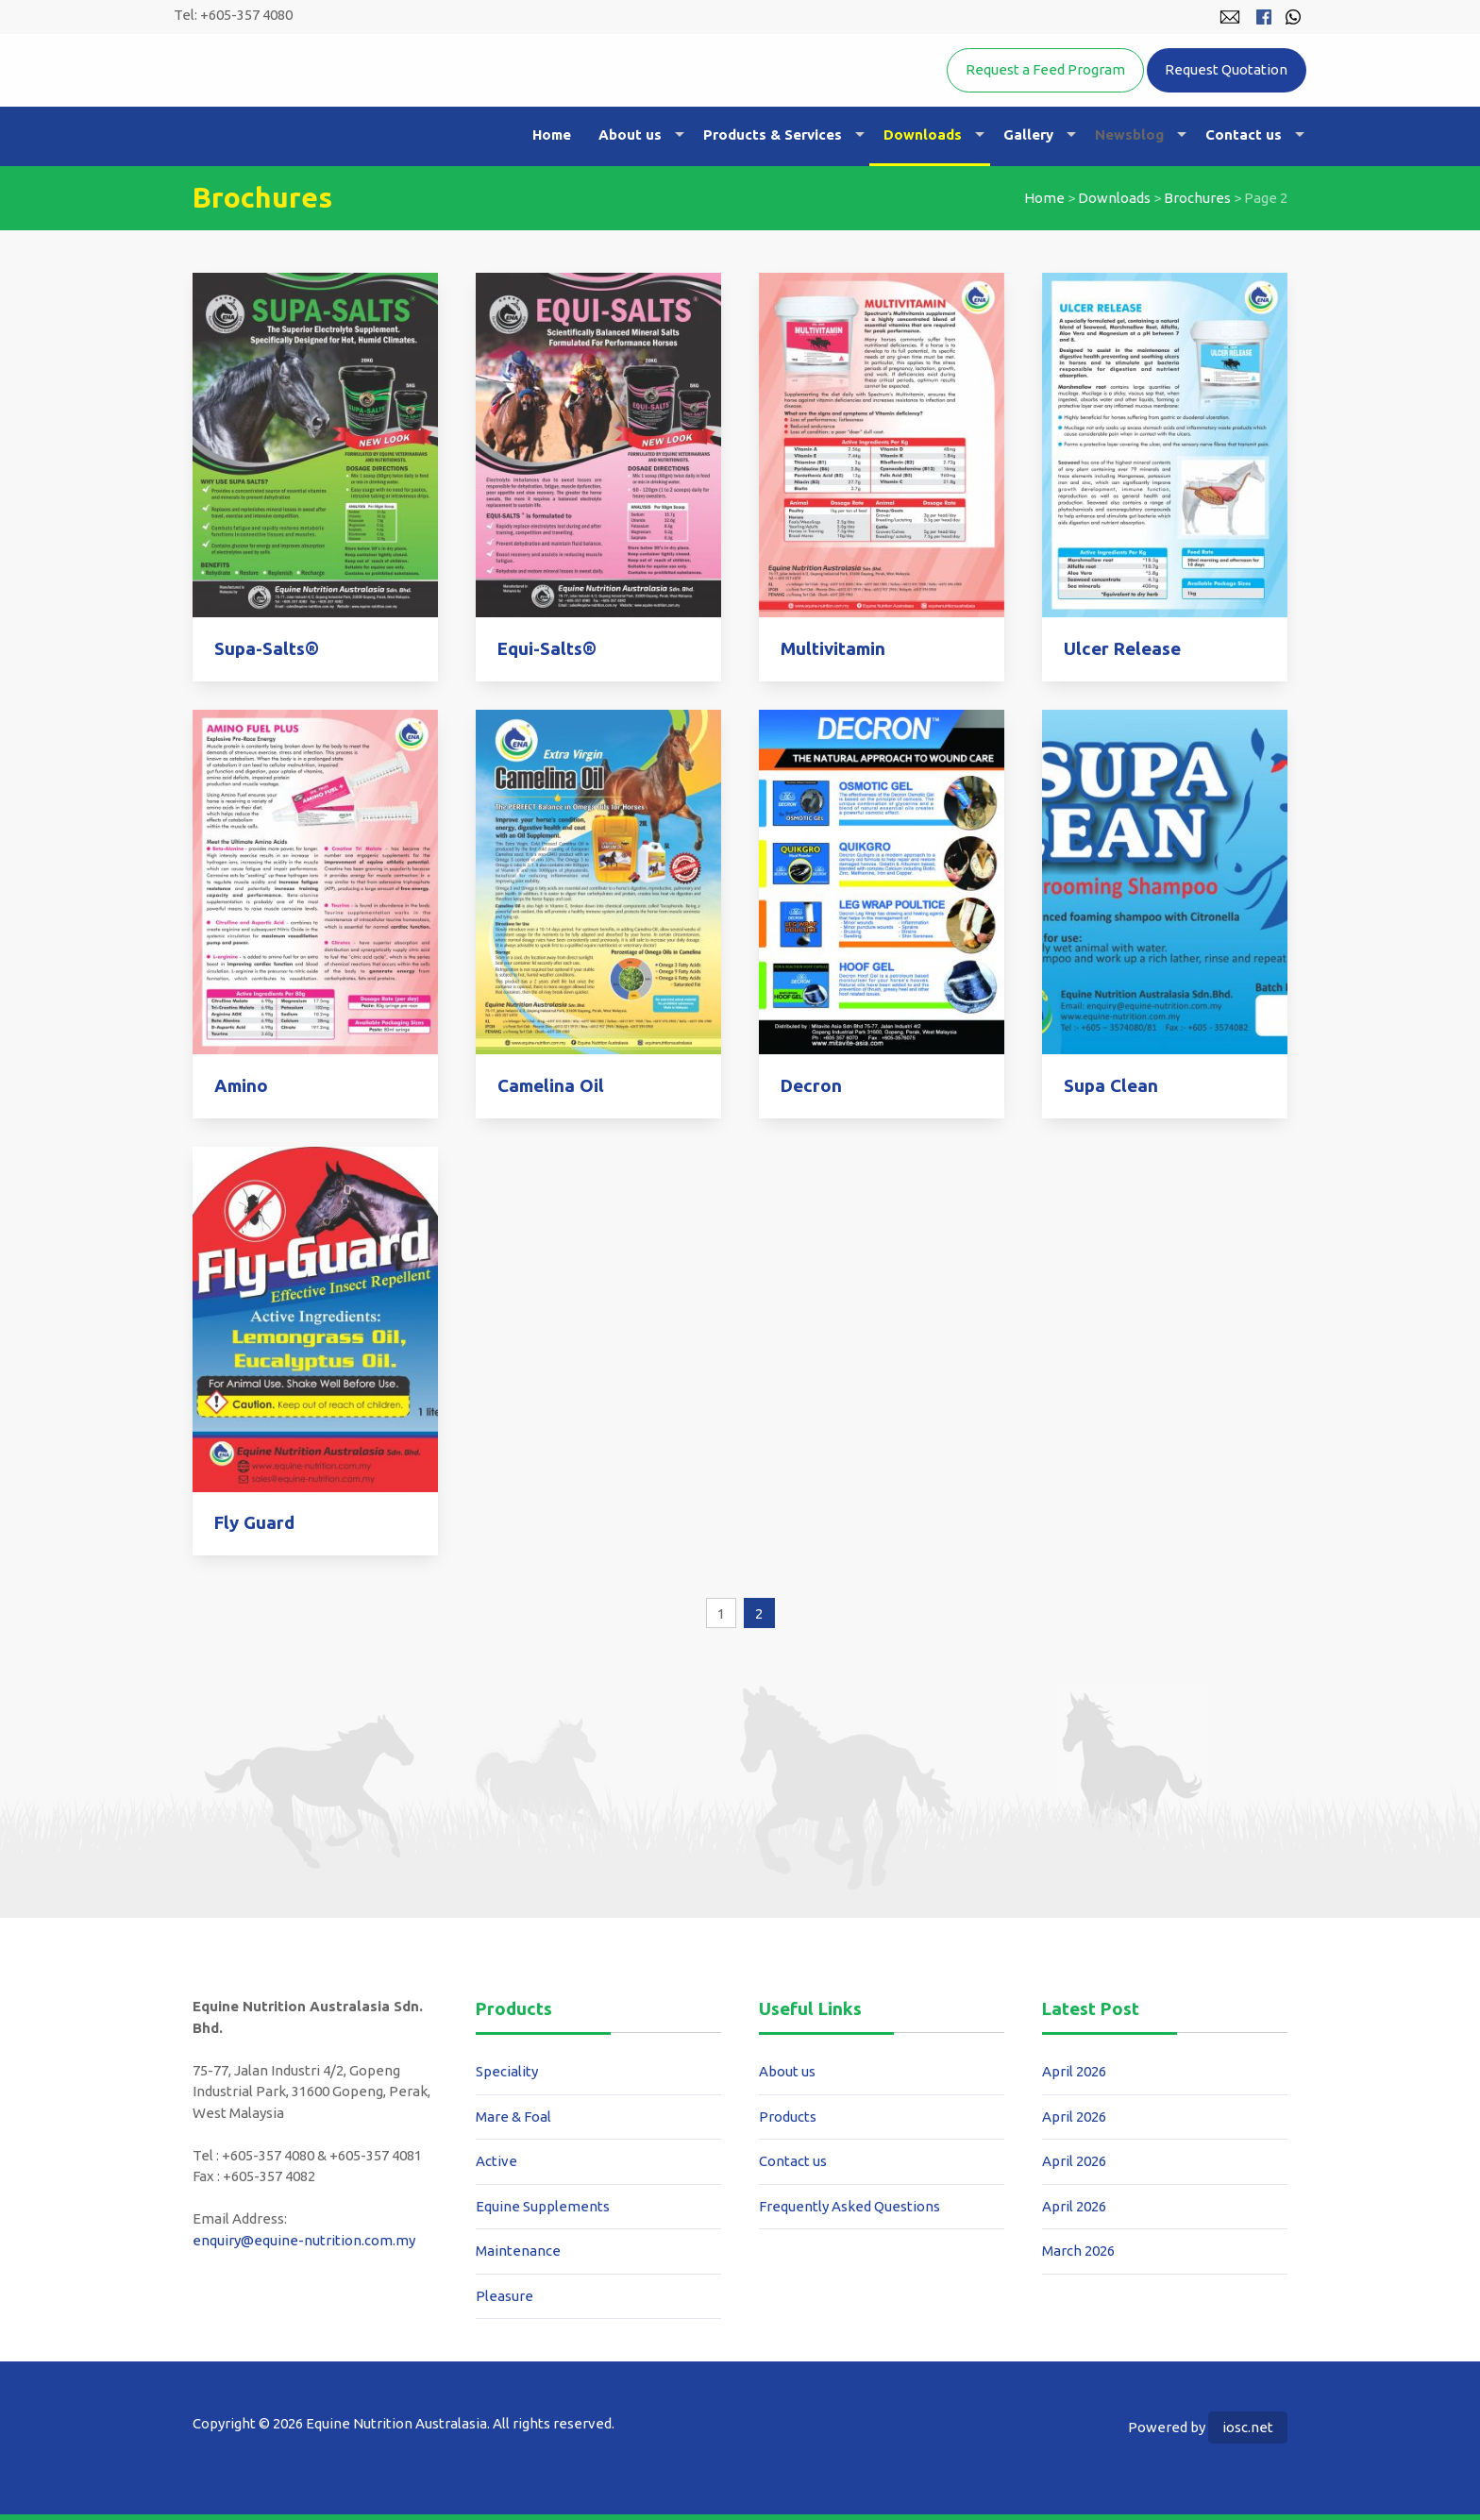 This screenshot has width=1480, height=2520. I want to click on Equine Supplements, so click(543, 2206).